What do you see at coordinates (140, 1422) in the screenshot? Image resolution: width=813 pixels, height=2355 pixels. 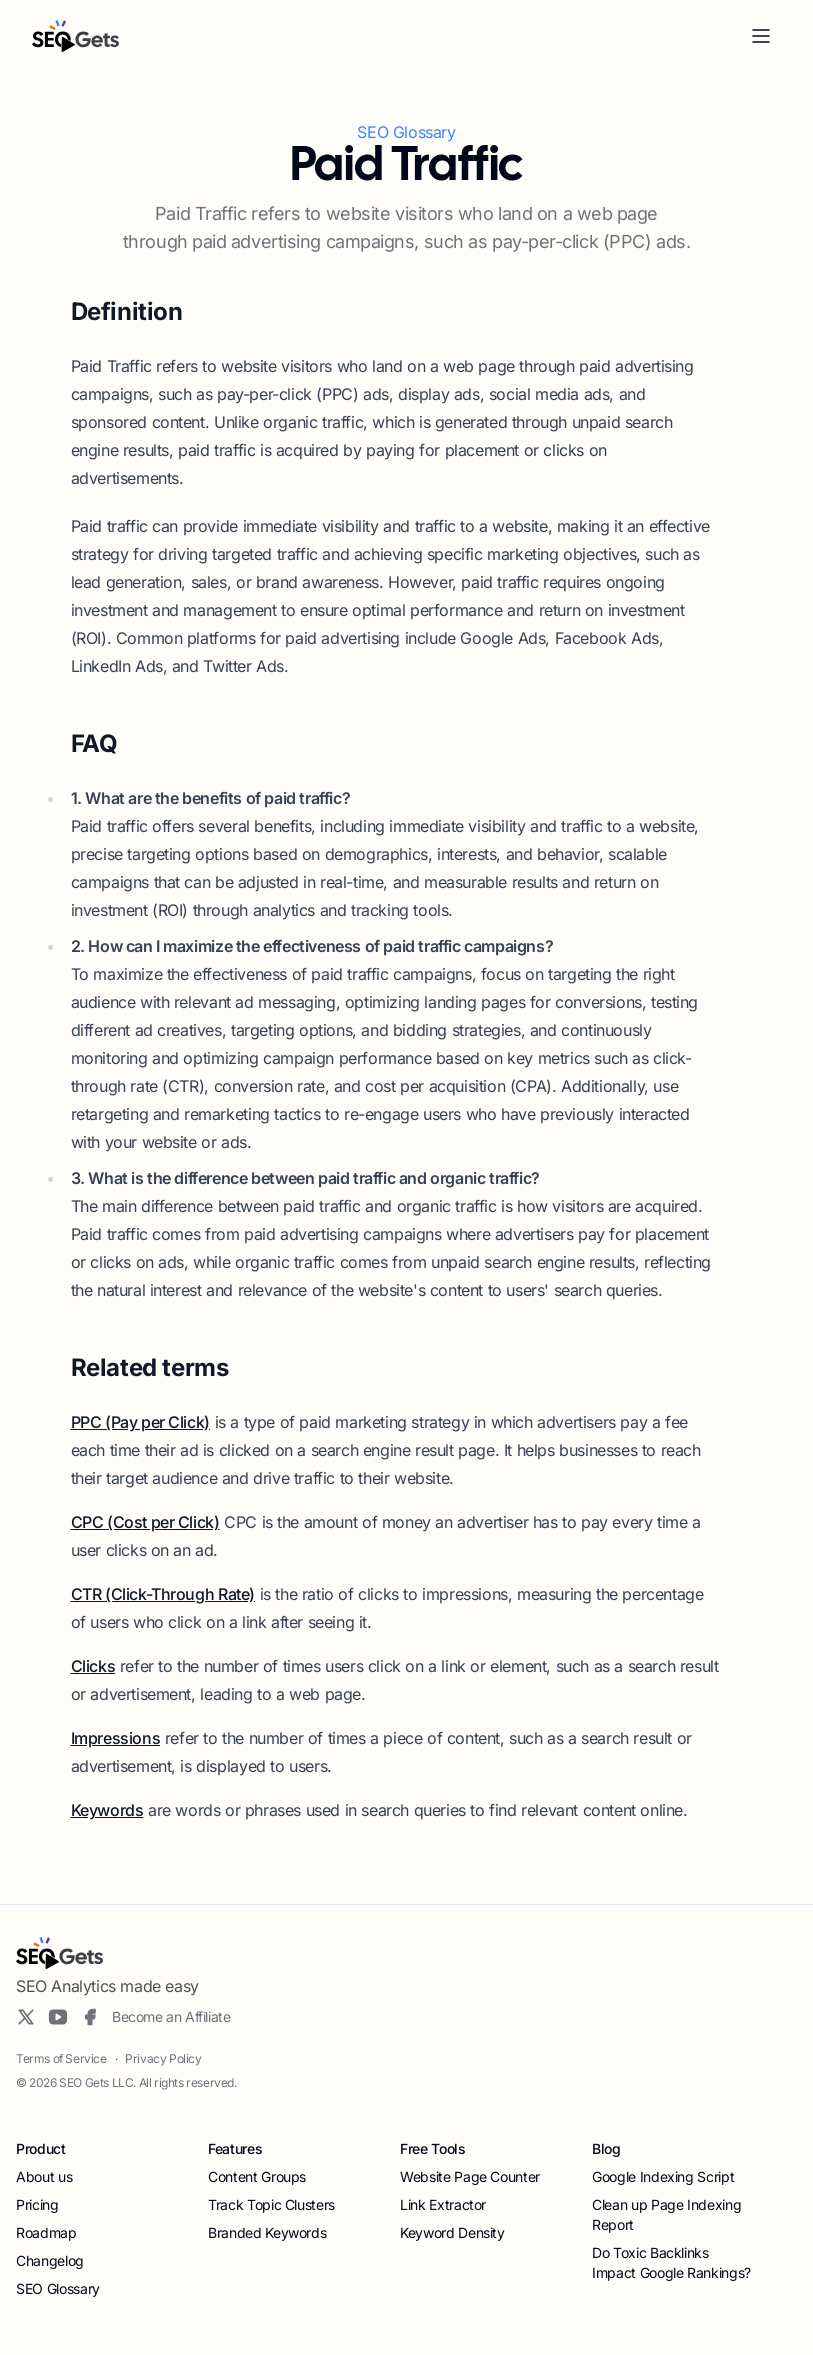 I see `PPC (Pay per Click)` at bounding box center [140, 1422].